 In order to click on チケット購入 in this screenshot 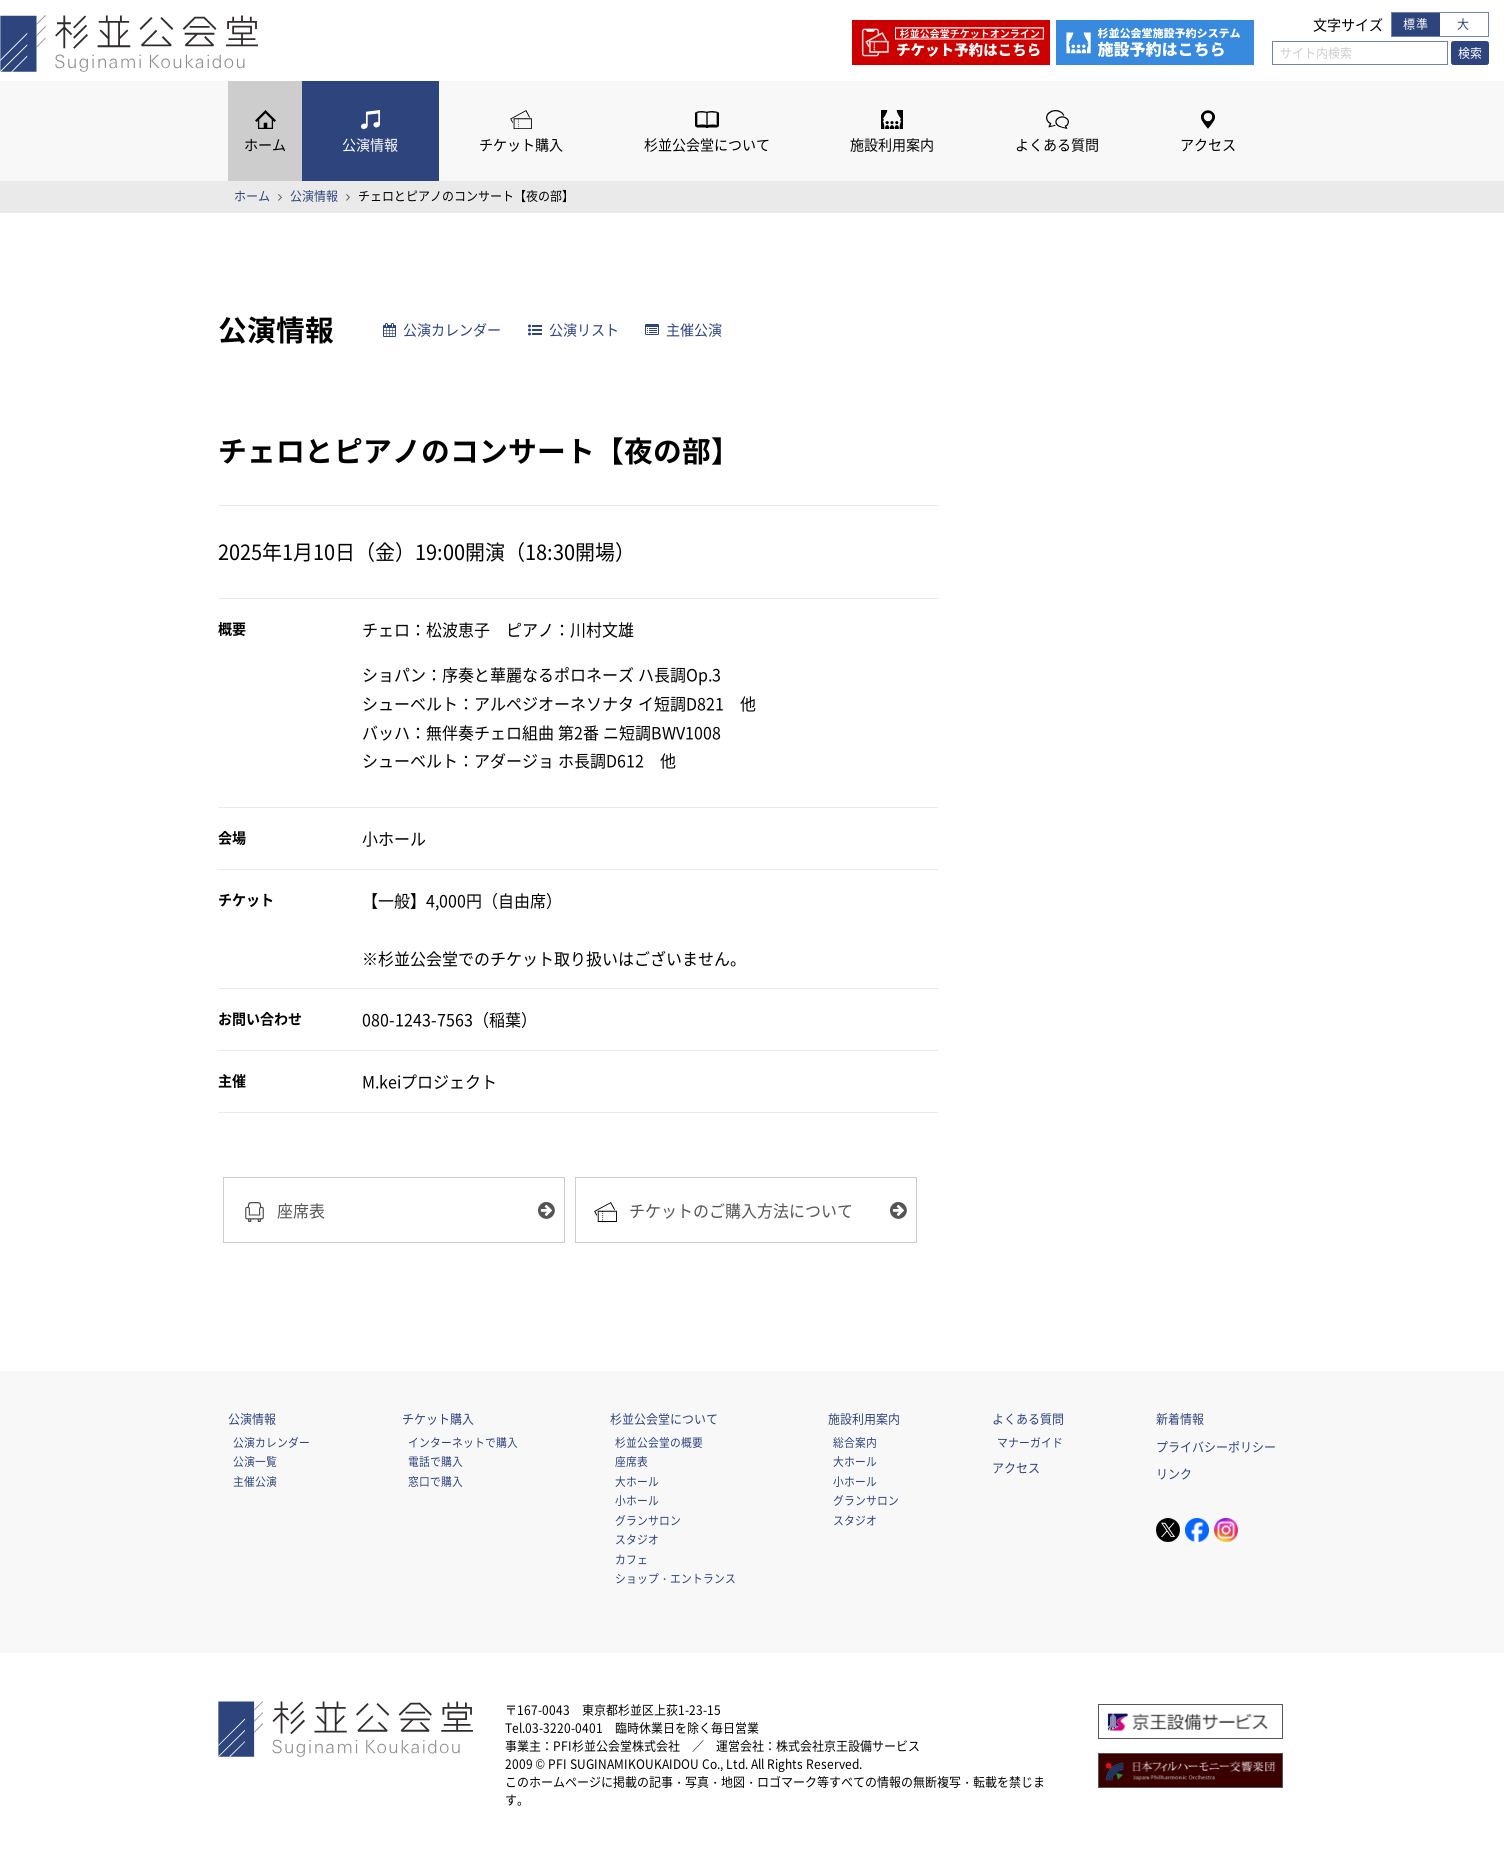, I will do `click(521, 144)`.